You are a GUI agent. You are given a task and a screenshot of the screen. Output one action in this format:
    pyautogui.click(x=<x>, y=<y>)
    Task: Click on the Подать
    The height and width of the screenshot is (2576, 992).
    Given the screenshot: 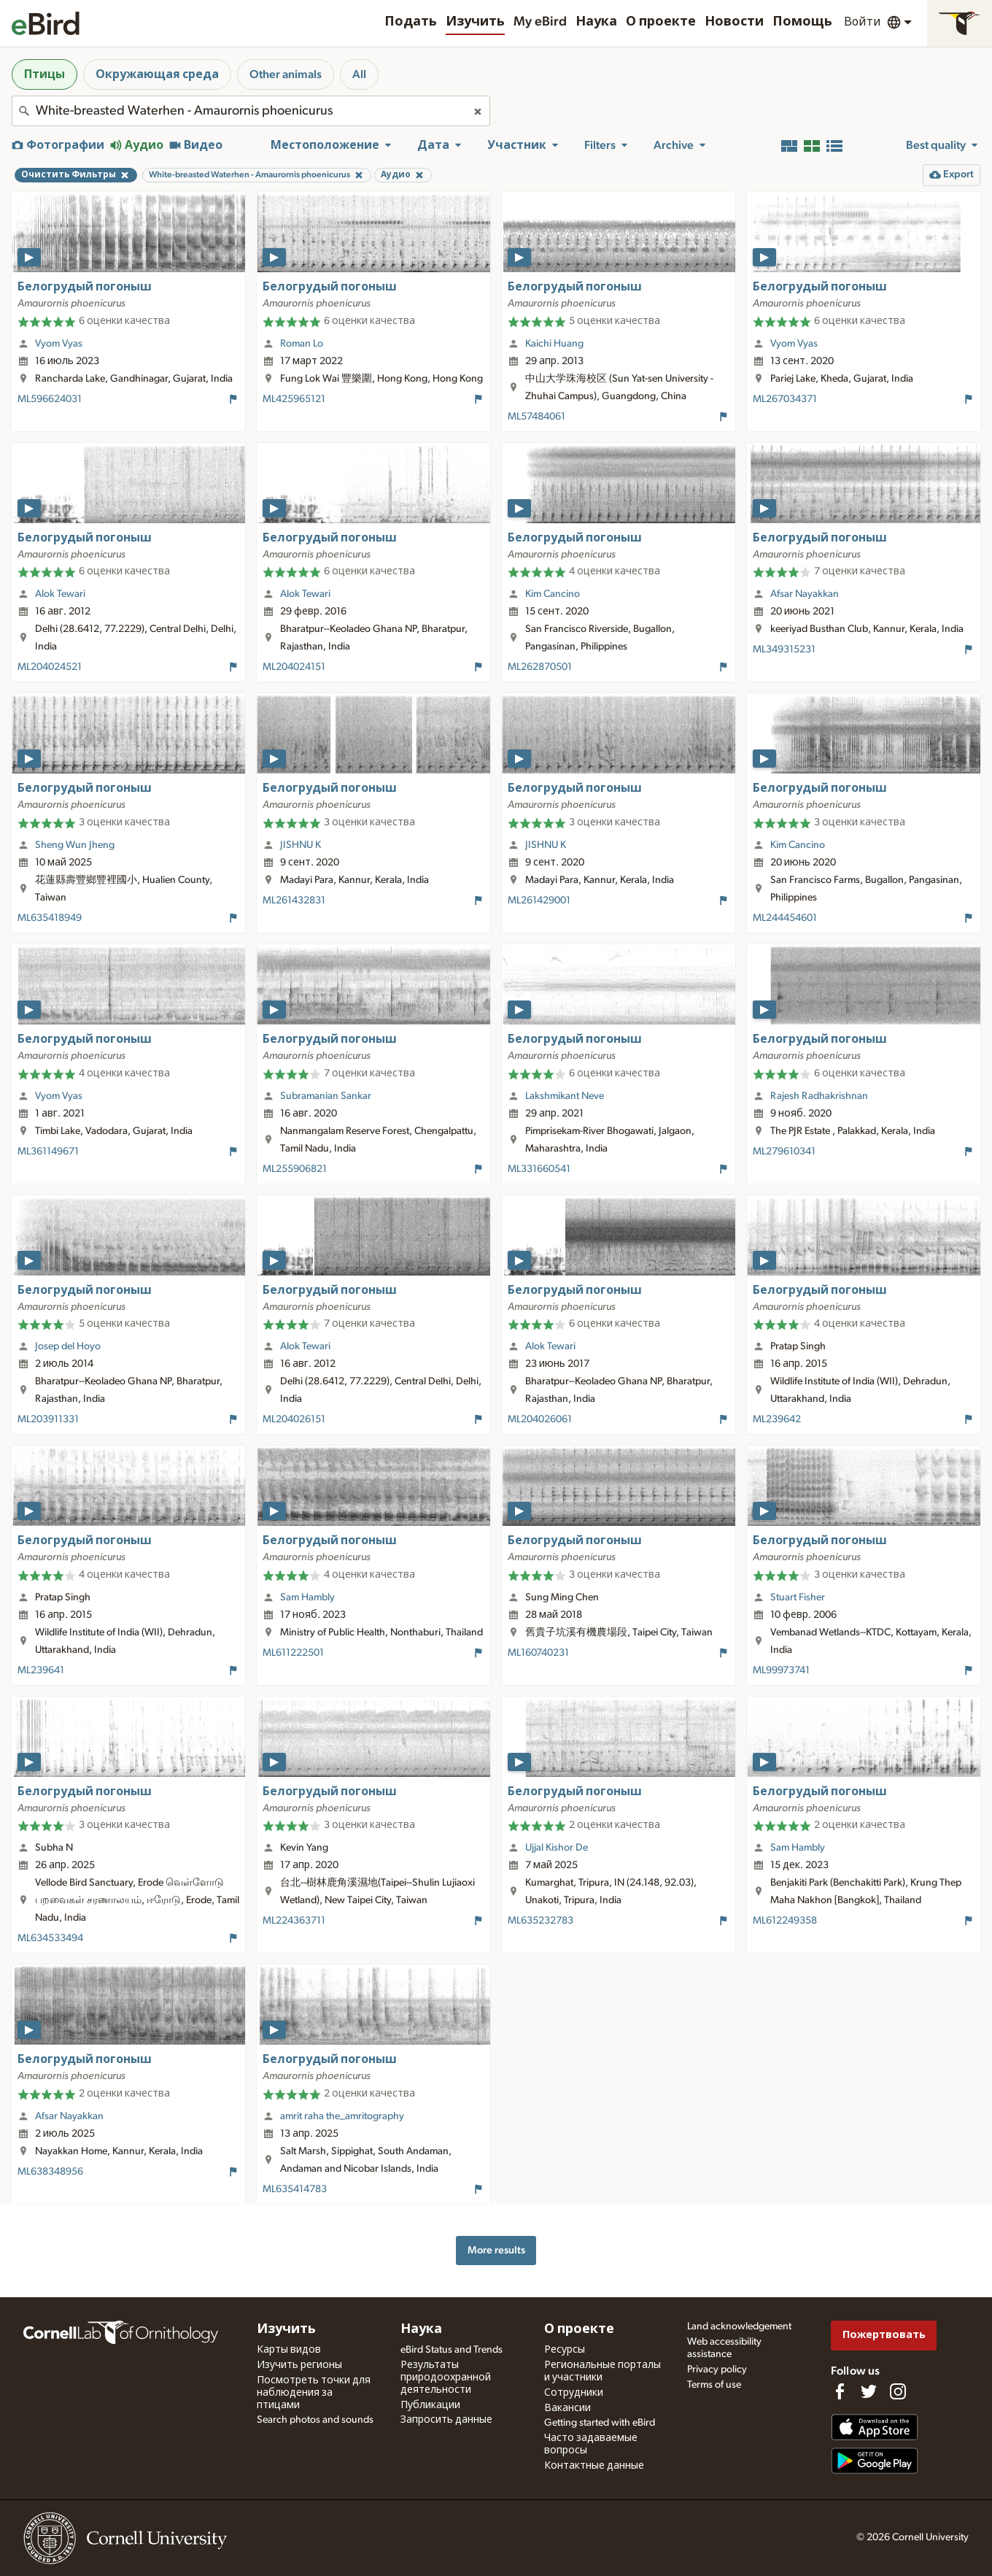 What is the action you would take?
    pyautogui.click(x=410, y=21)
    